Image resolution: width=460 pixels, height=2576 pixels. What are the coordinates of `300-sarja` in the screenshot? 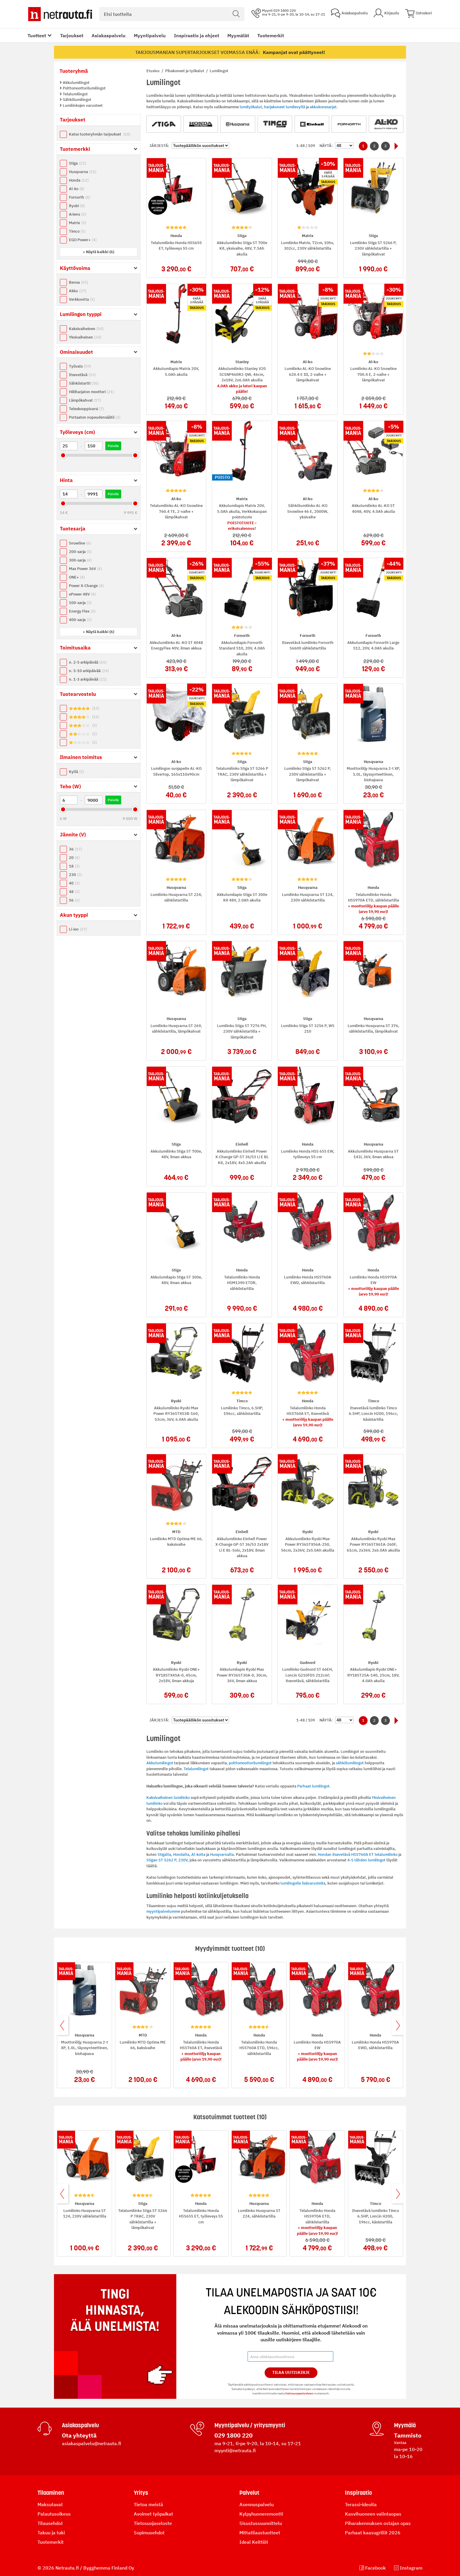 It's located at (80, 560).